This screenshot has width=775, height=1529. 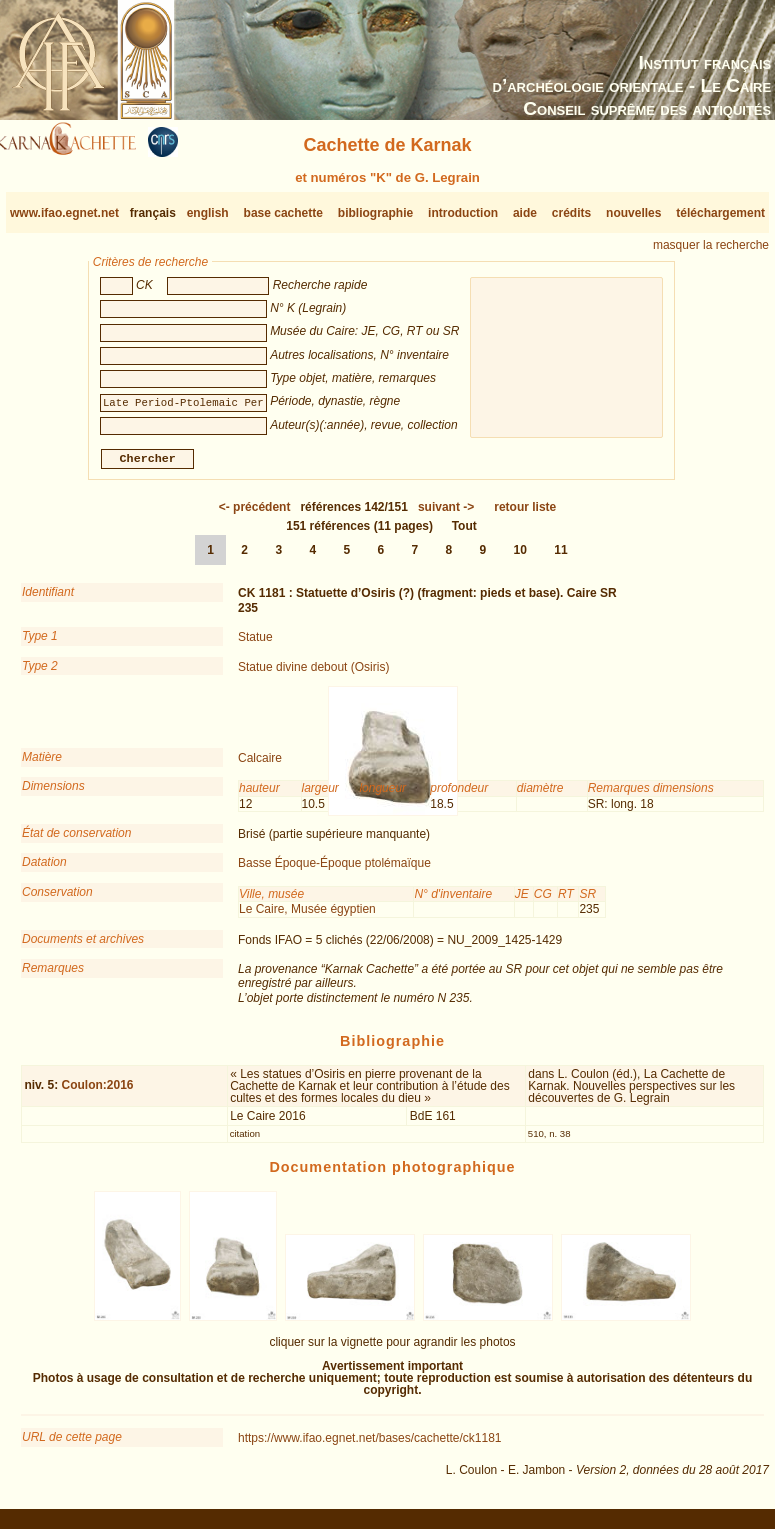 I want to click on Basse Époque-Époque ptolémaïque, so click(x=334, y=871).